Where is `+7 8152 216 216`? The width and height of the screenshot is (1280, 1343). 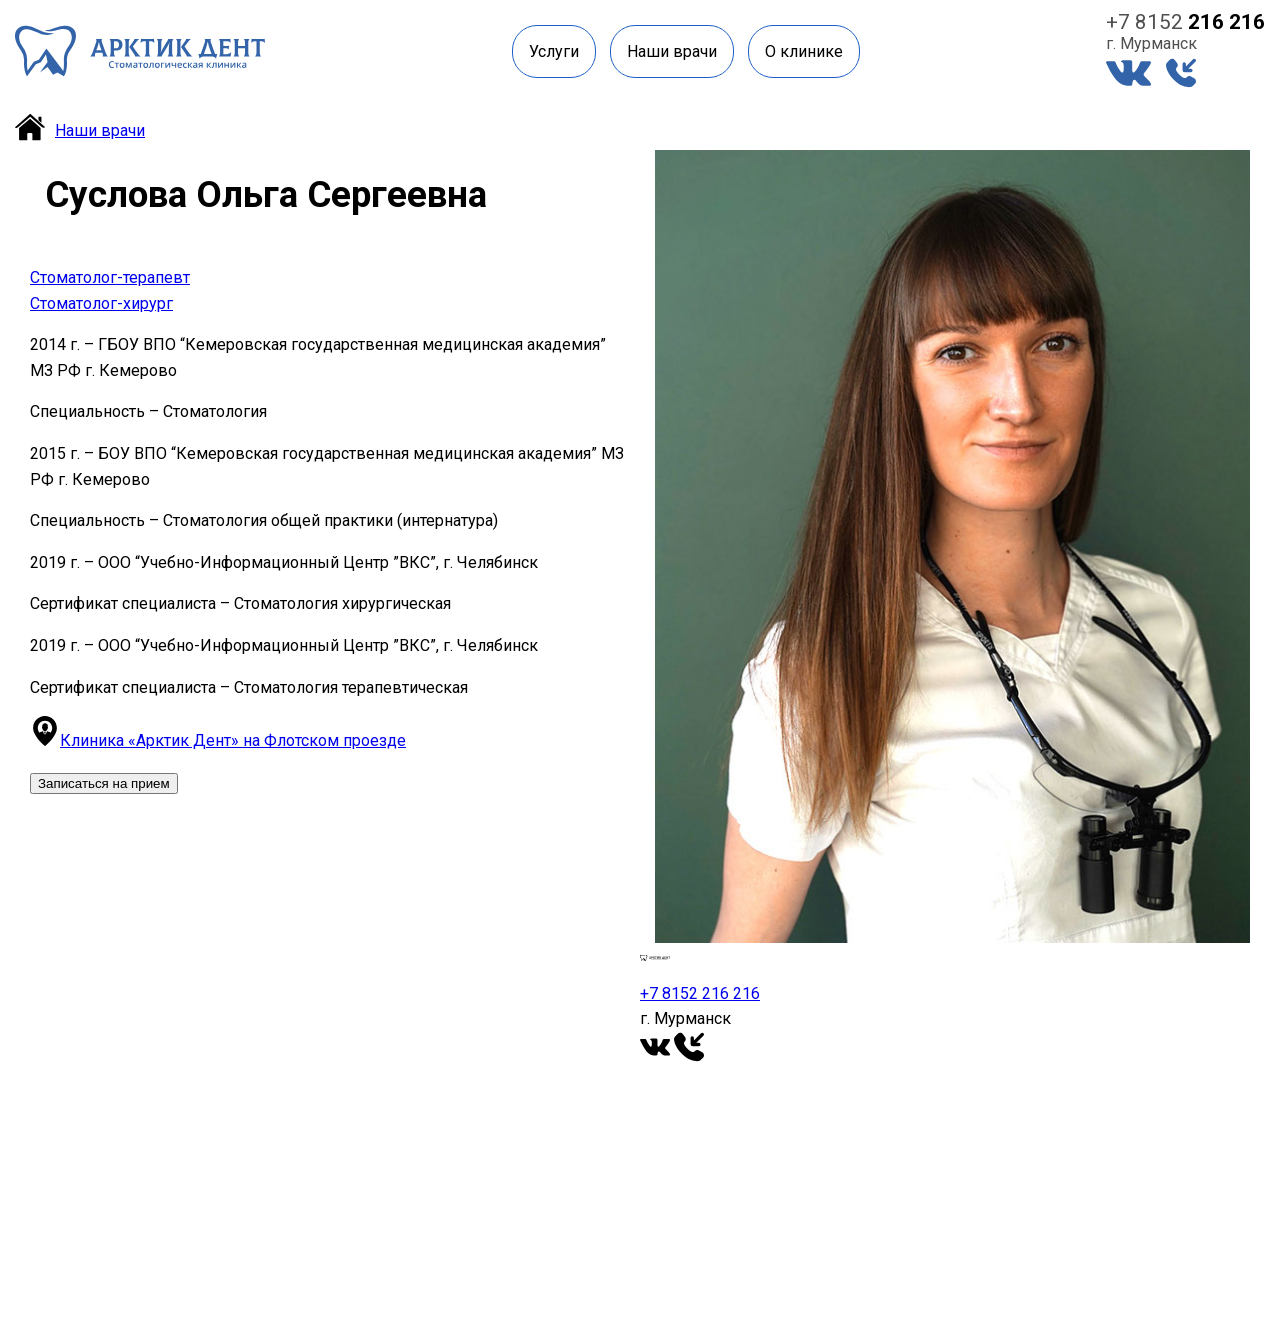 +7 8152 216 216 is located at coordinates (700, 993).